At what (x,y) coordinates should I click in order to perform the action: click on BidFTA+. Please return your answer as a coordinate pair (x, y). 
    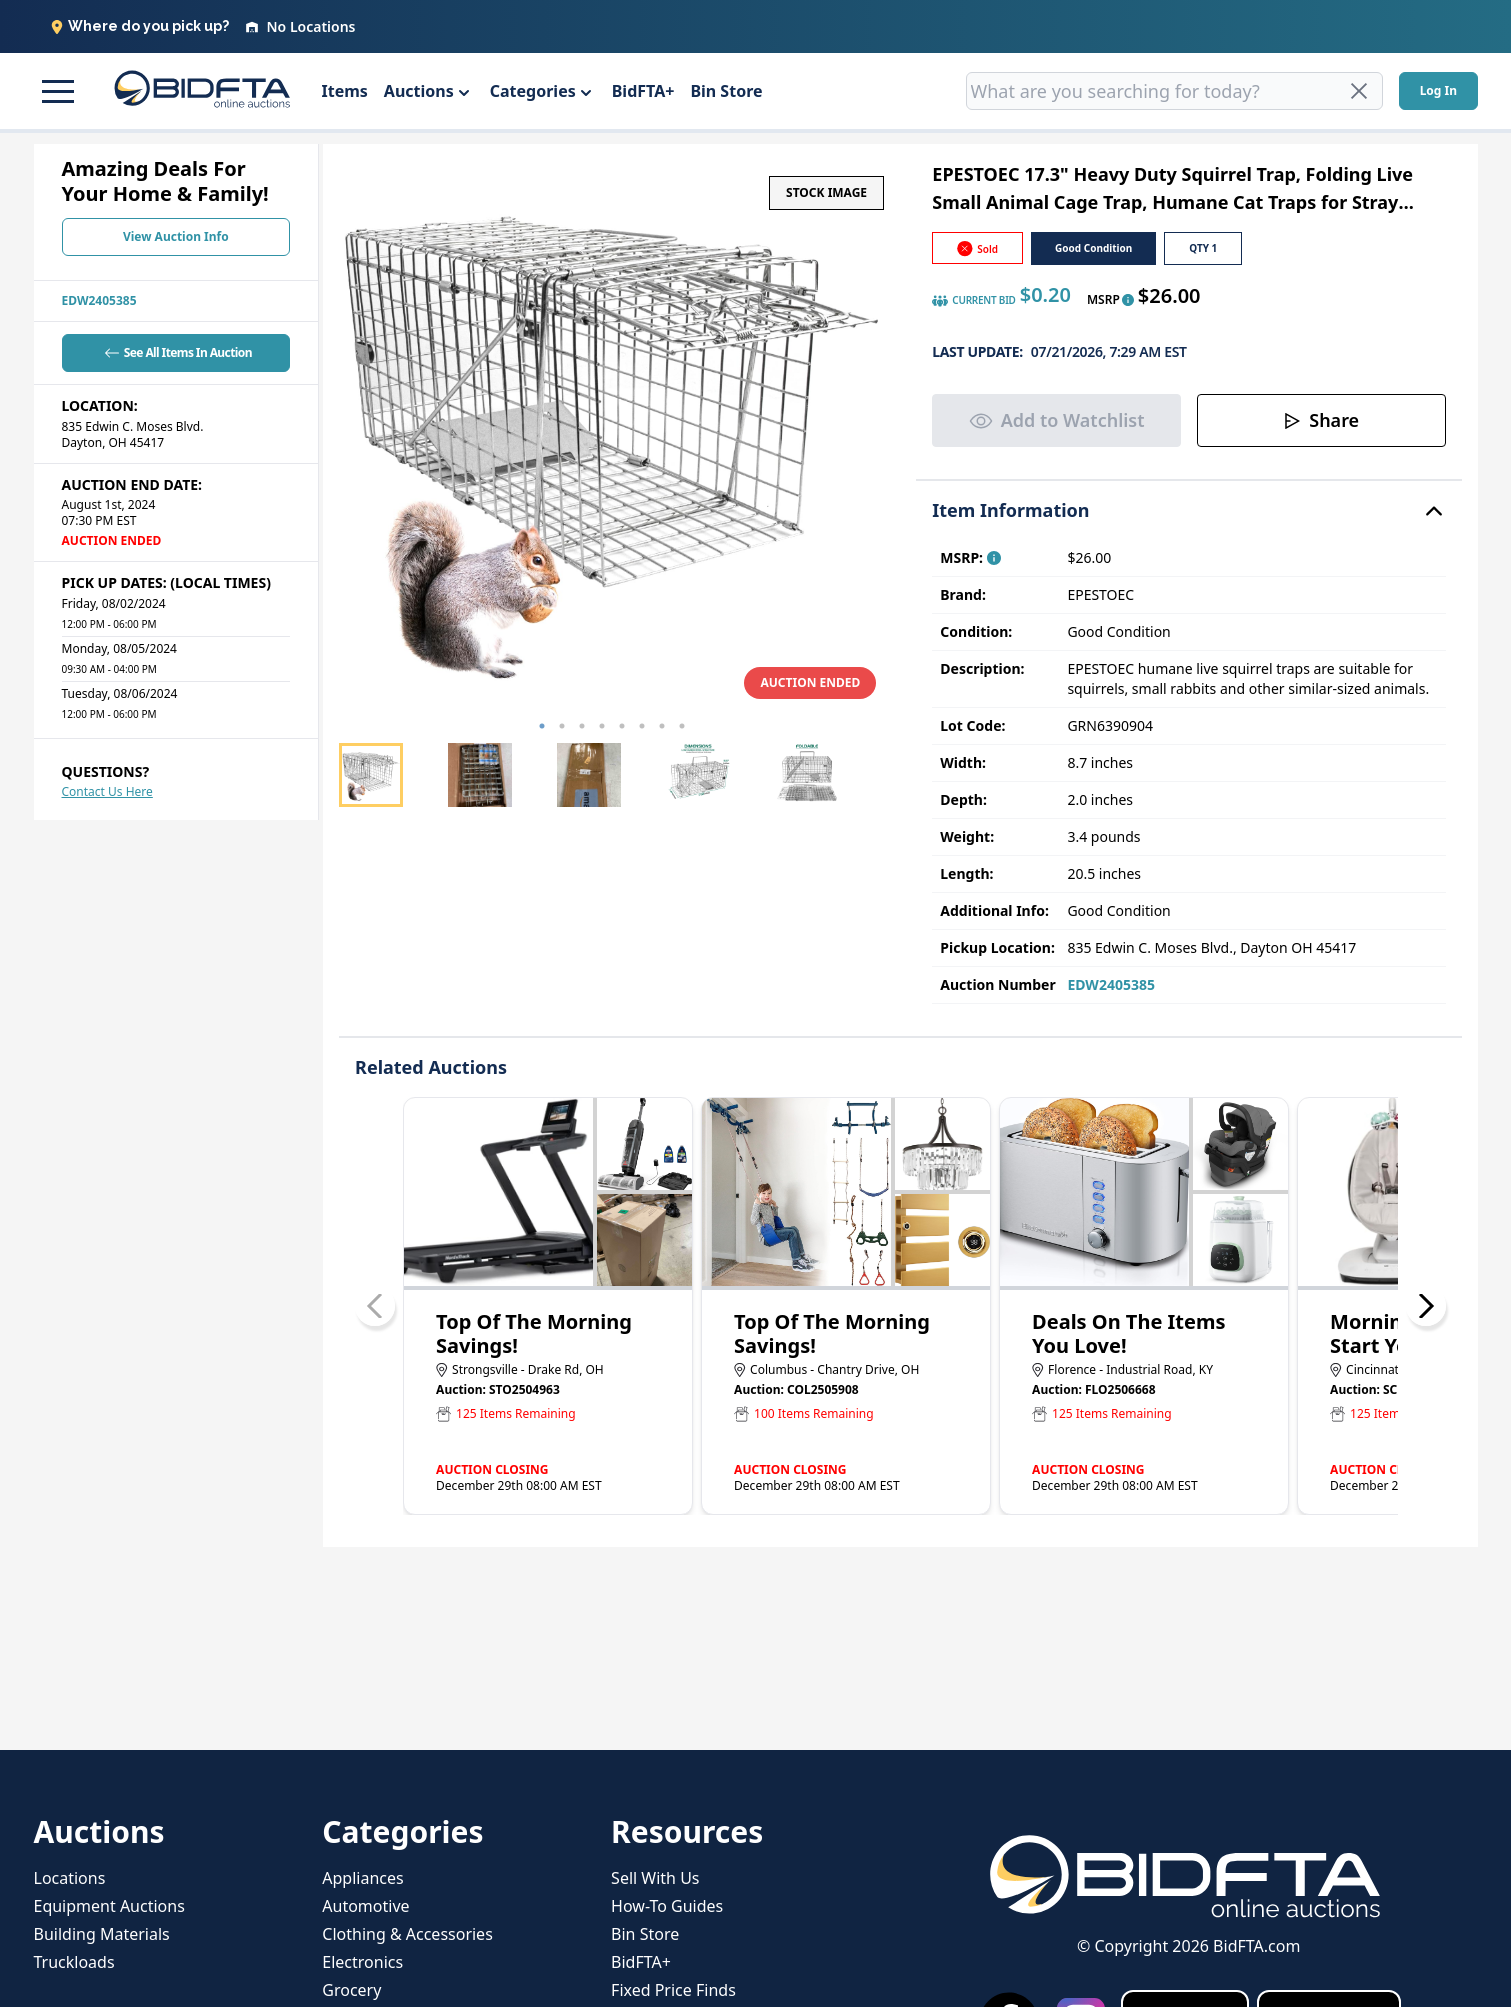
    Looking at the image, I should click on (643, 91).